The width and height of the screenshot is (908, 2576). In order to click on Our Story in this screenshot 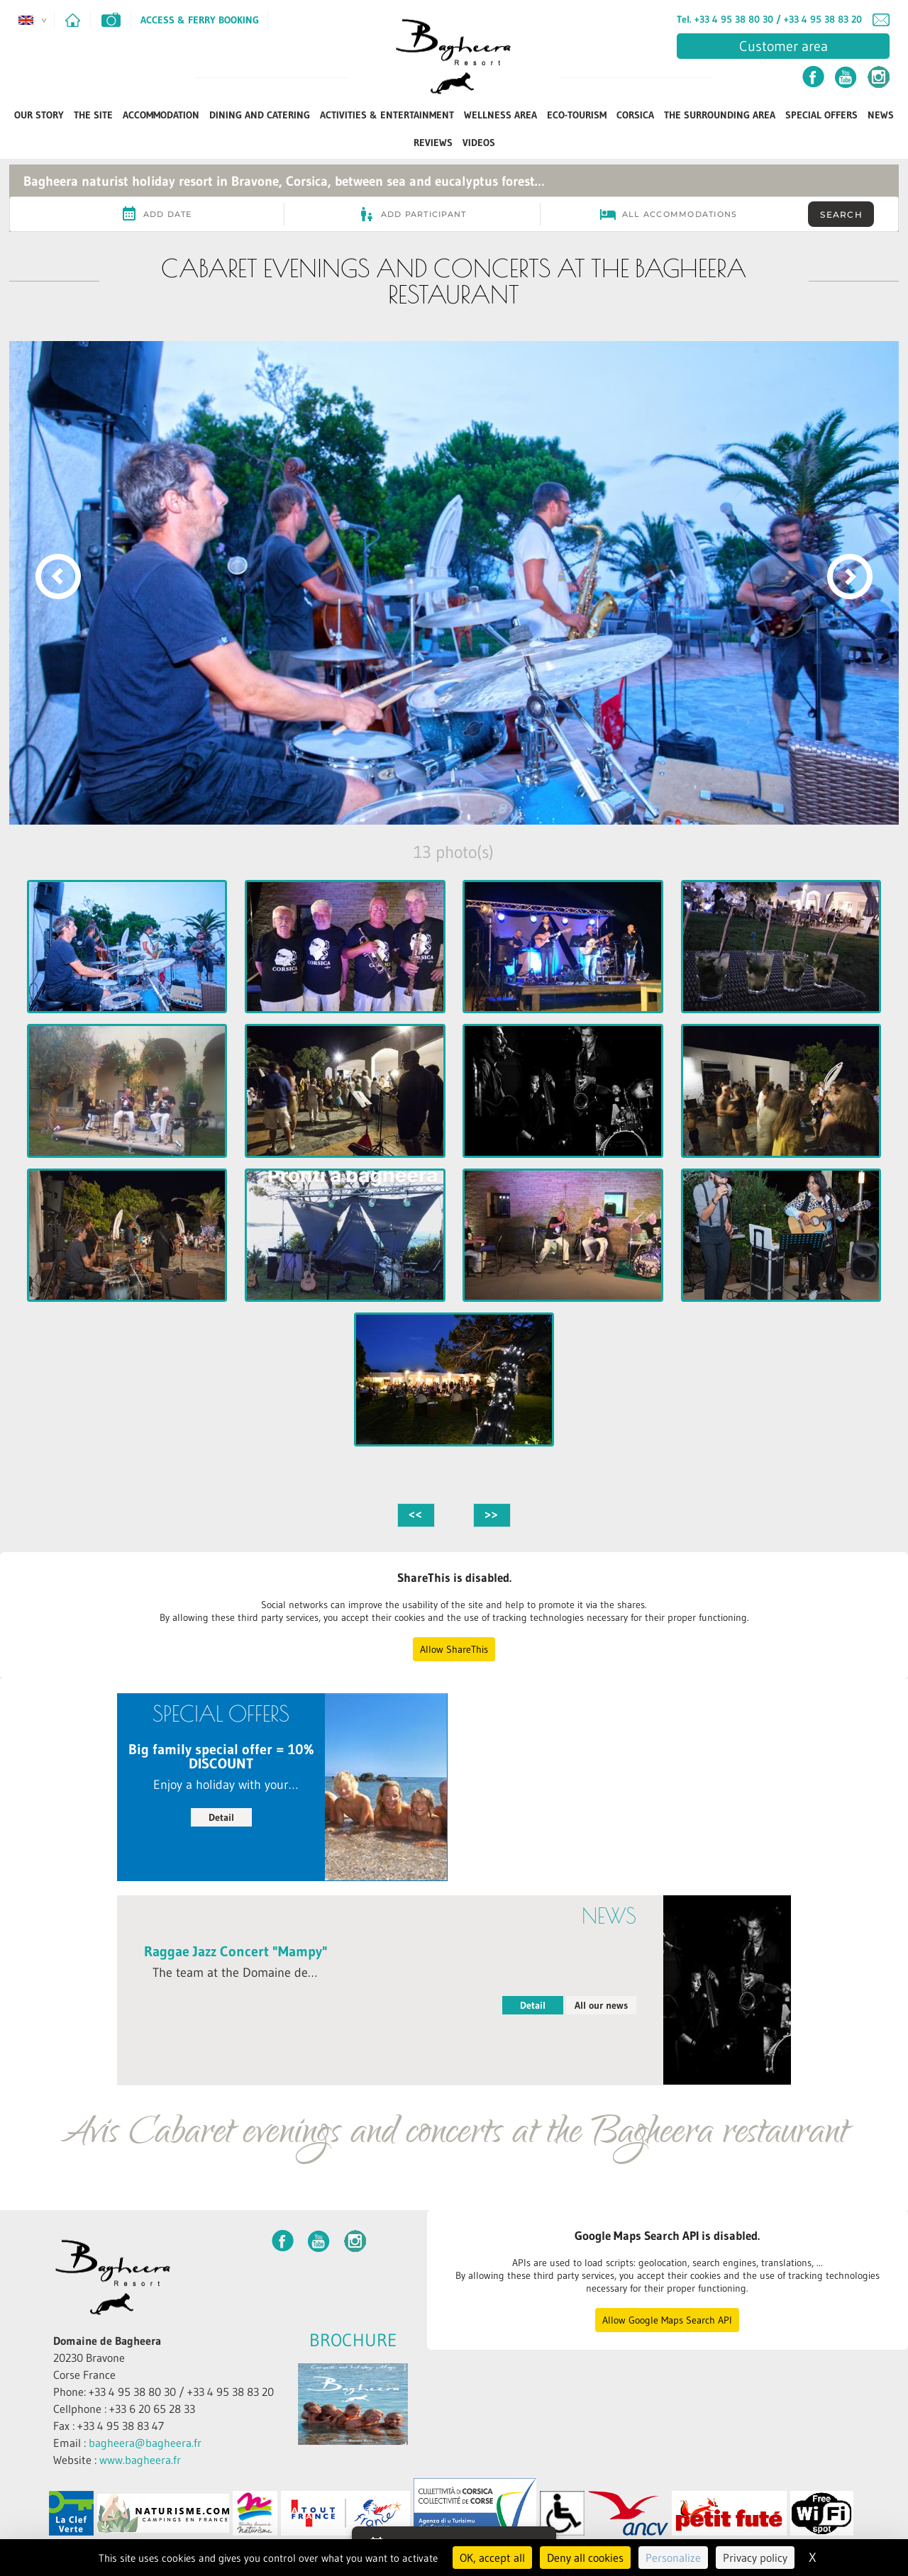, I will do `click(39, 114)`.